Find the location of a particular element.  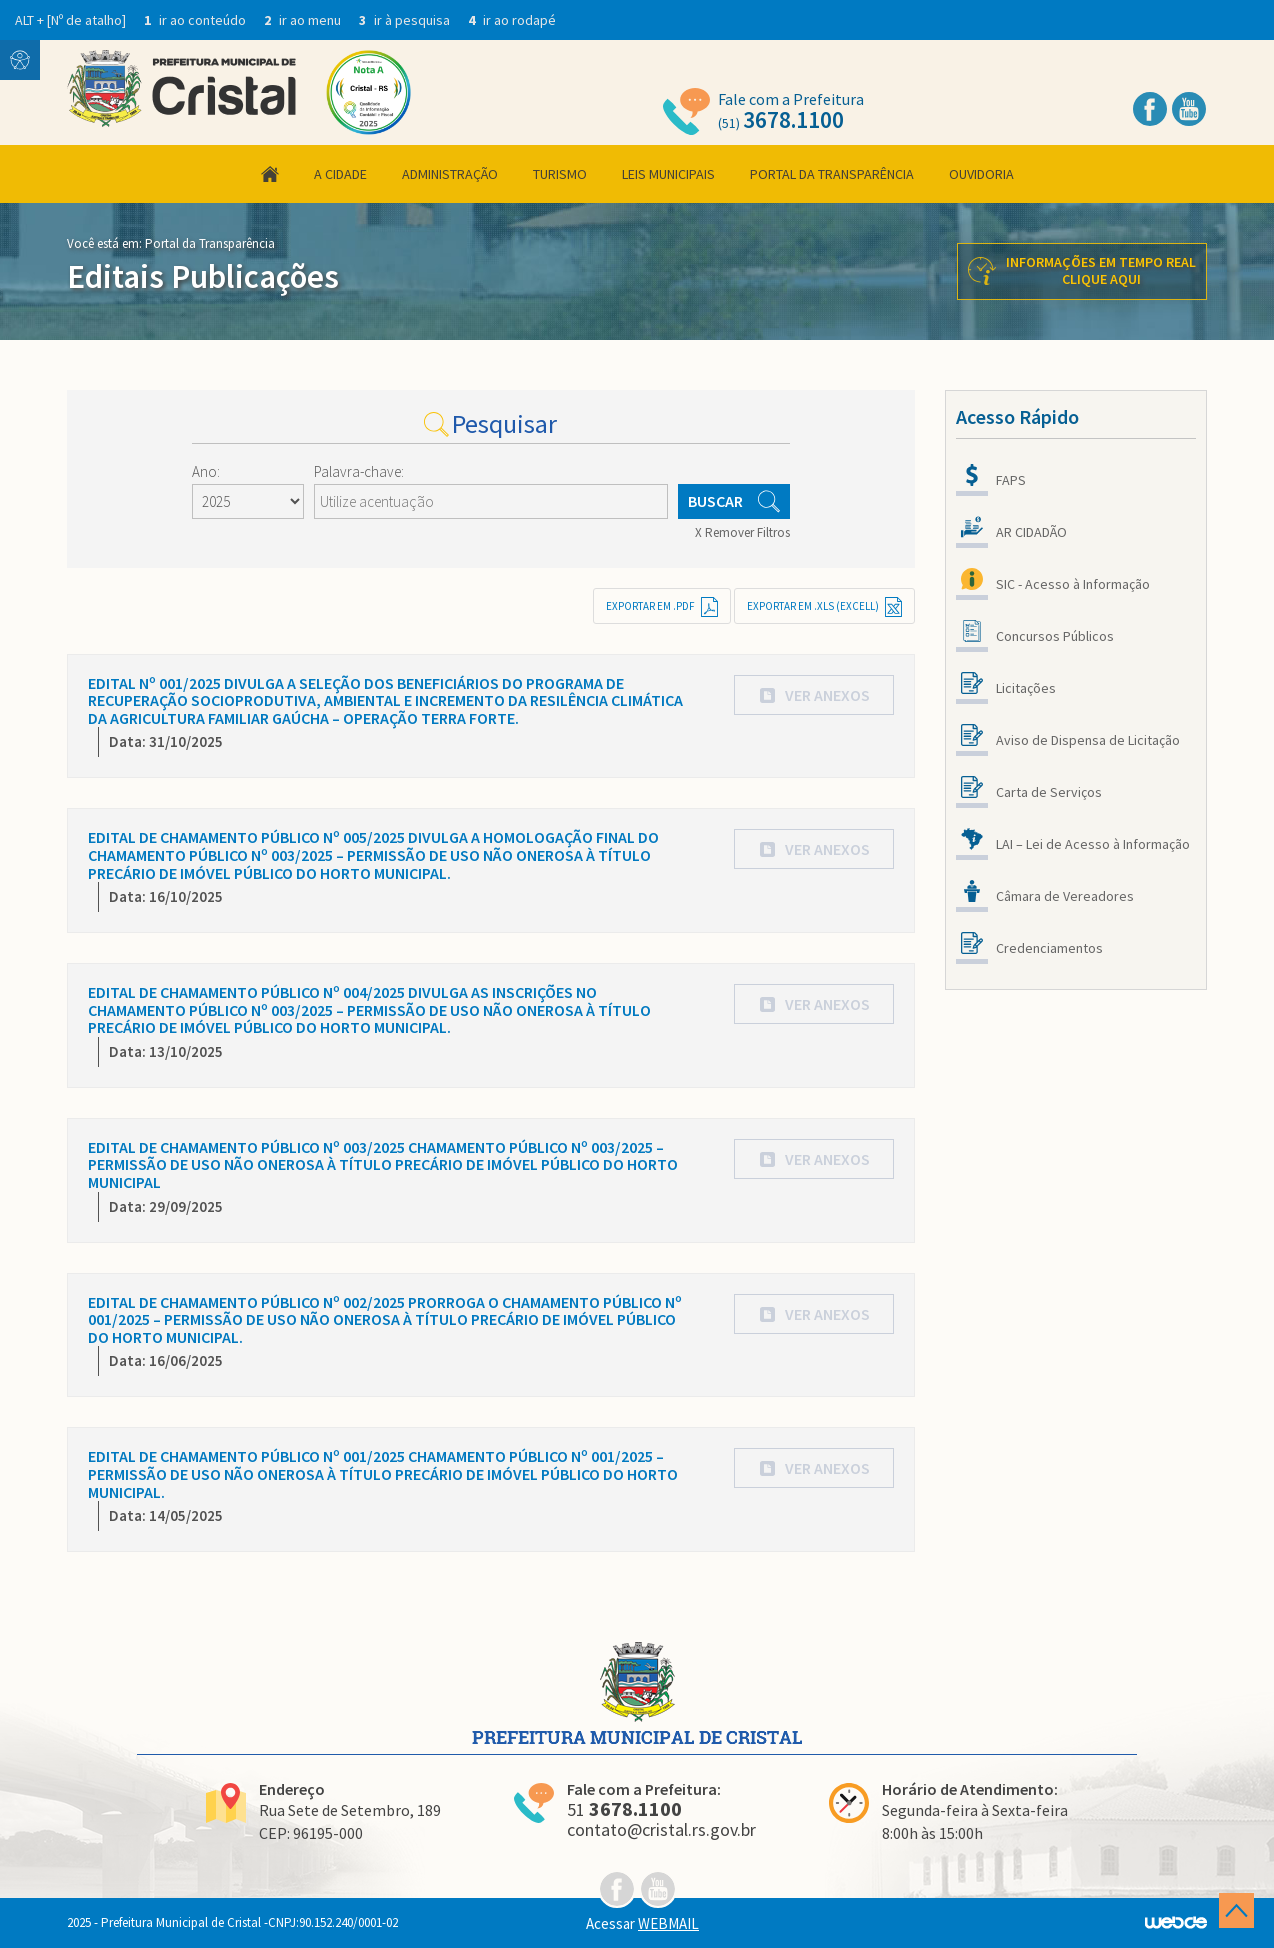

ir à pesquisa is located at coordinates (406, 20).